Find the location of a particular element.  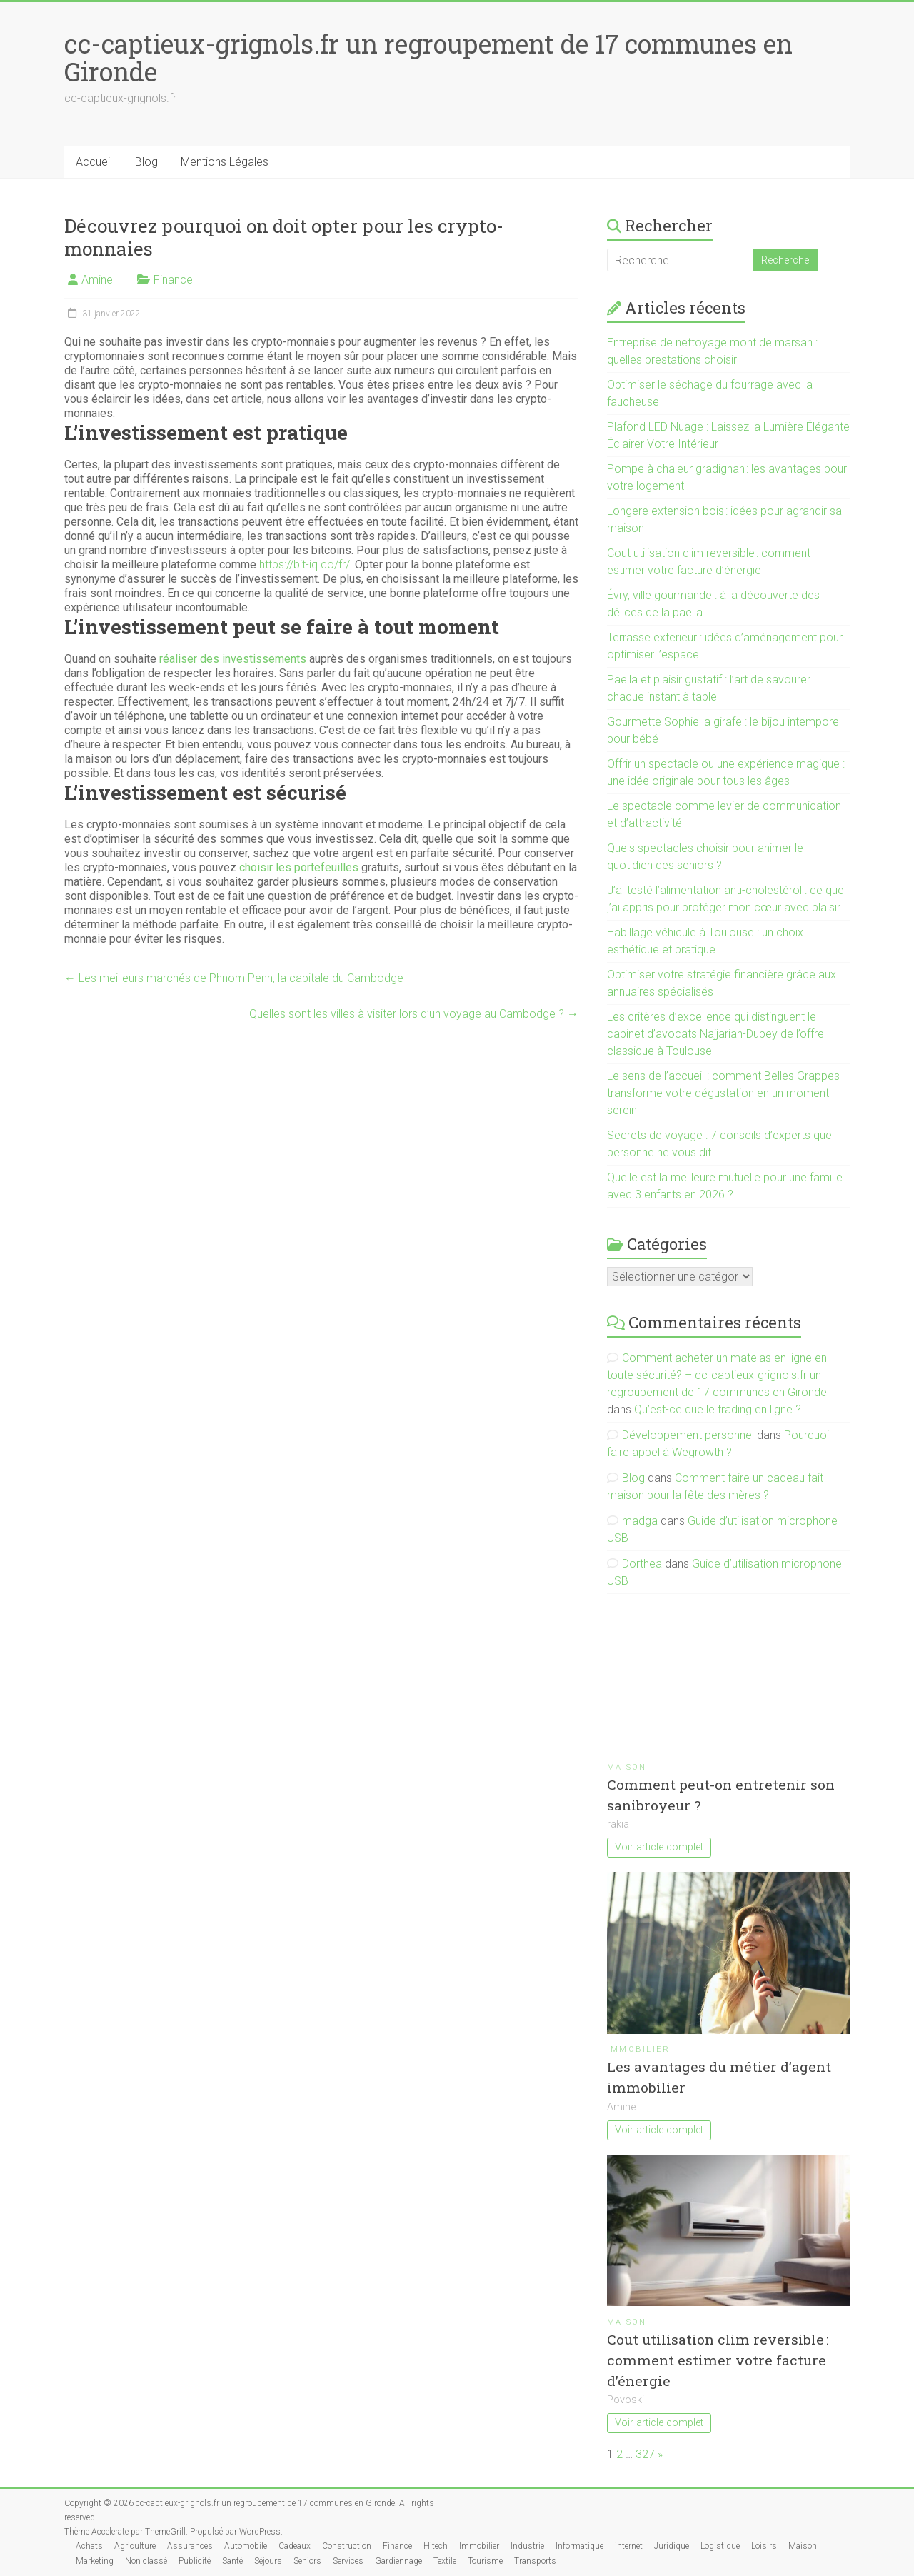

Non classé is located at coordinates (146, 2561).